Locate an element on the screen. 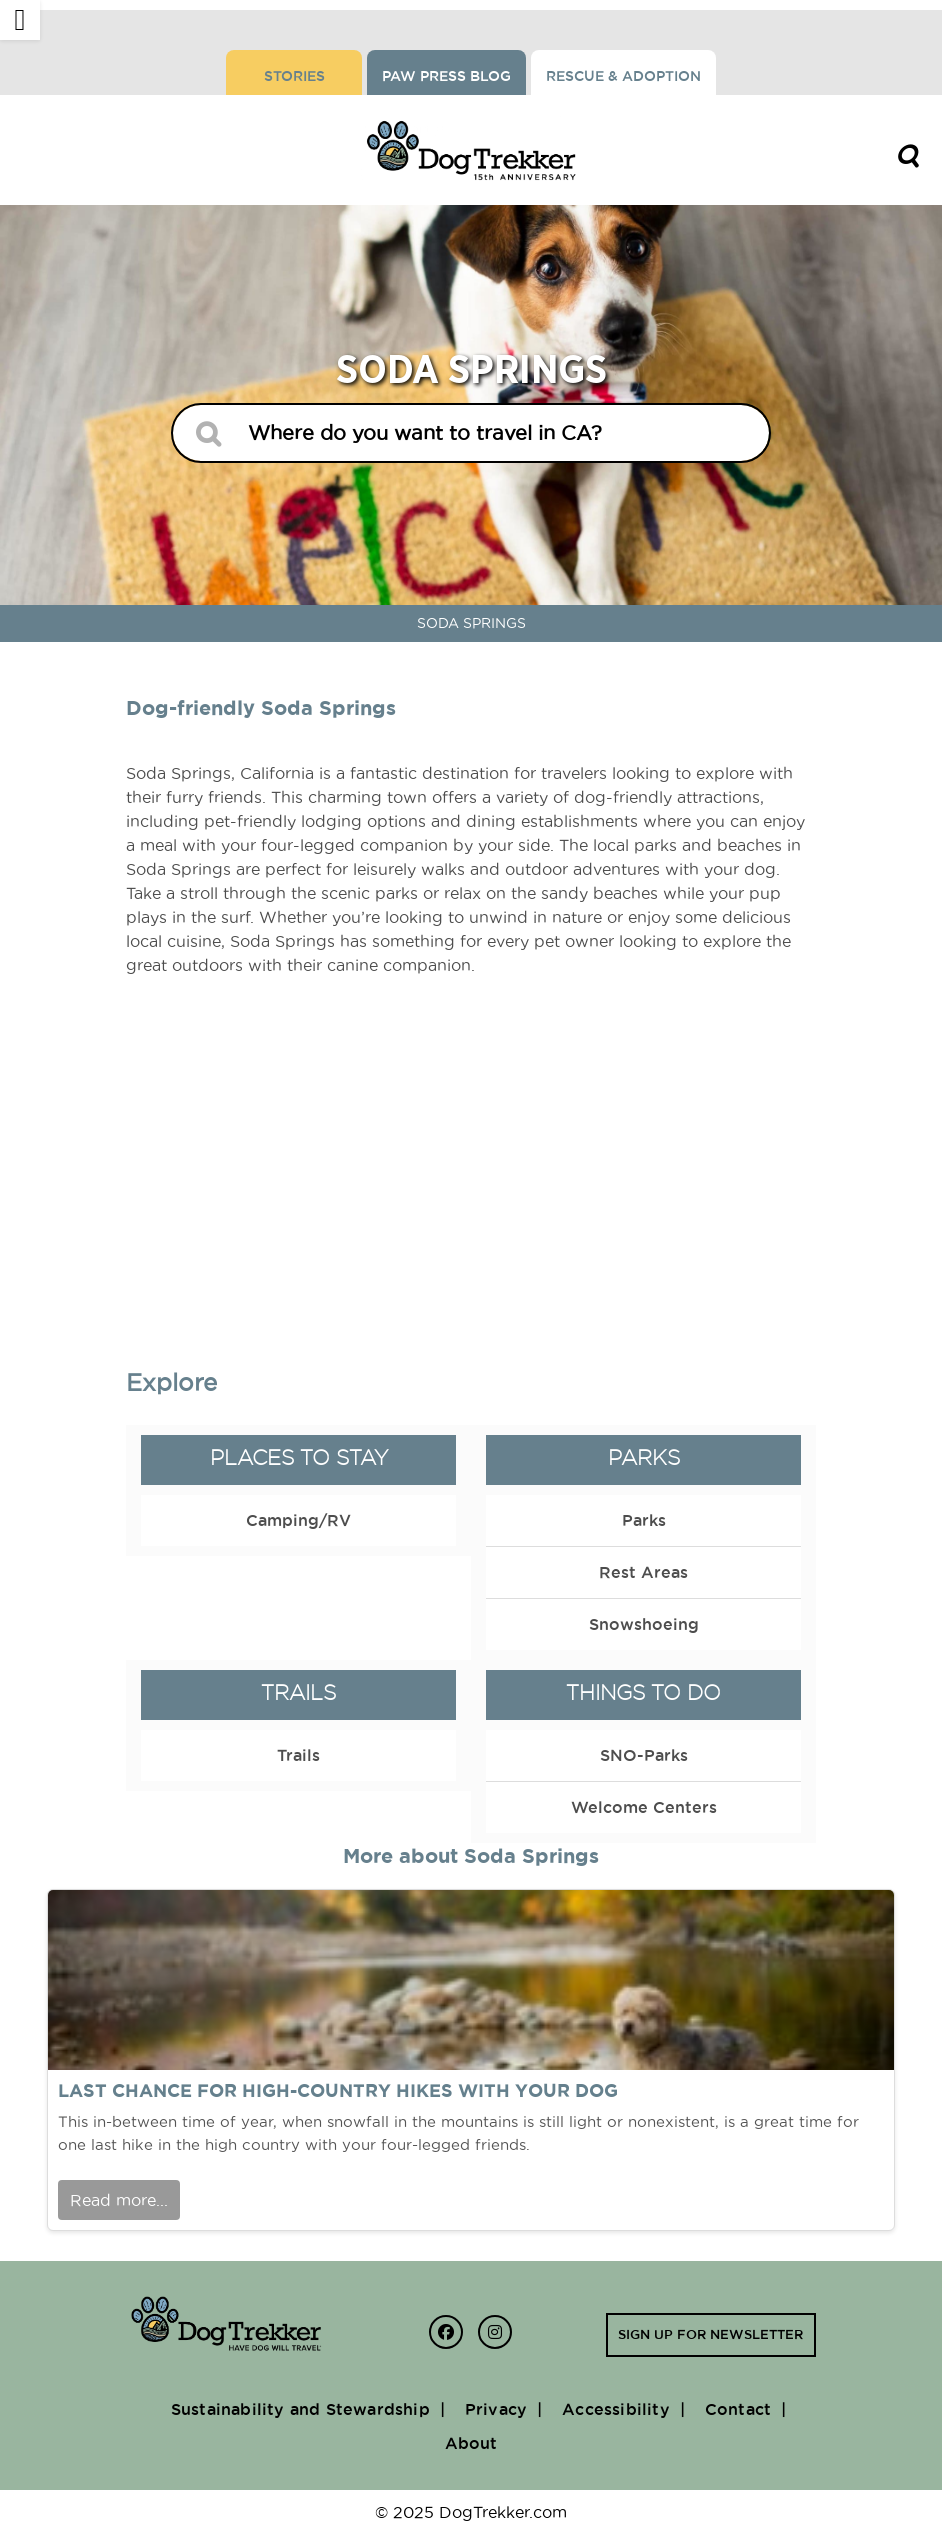 Image resolution: width=942 pixels, height=2534 pixels. Rescue & Adoption is located at coordinates (623, 76).